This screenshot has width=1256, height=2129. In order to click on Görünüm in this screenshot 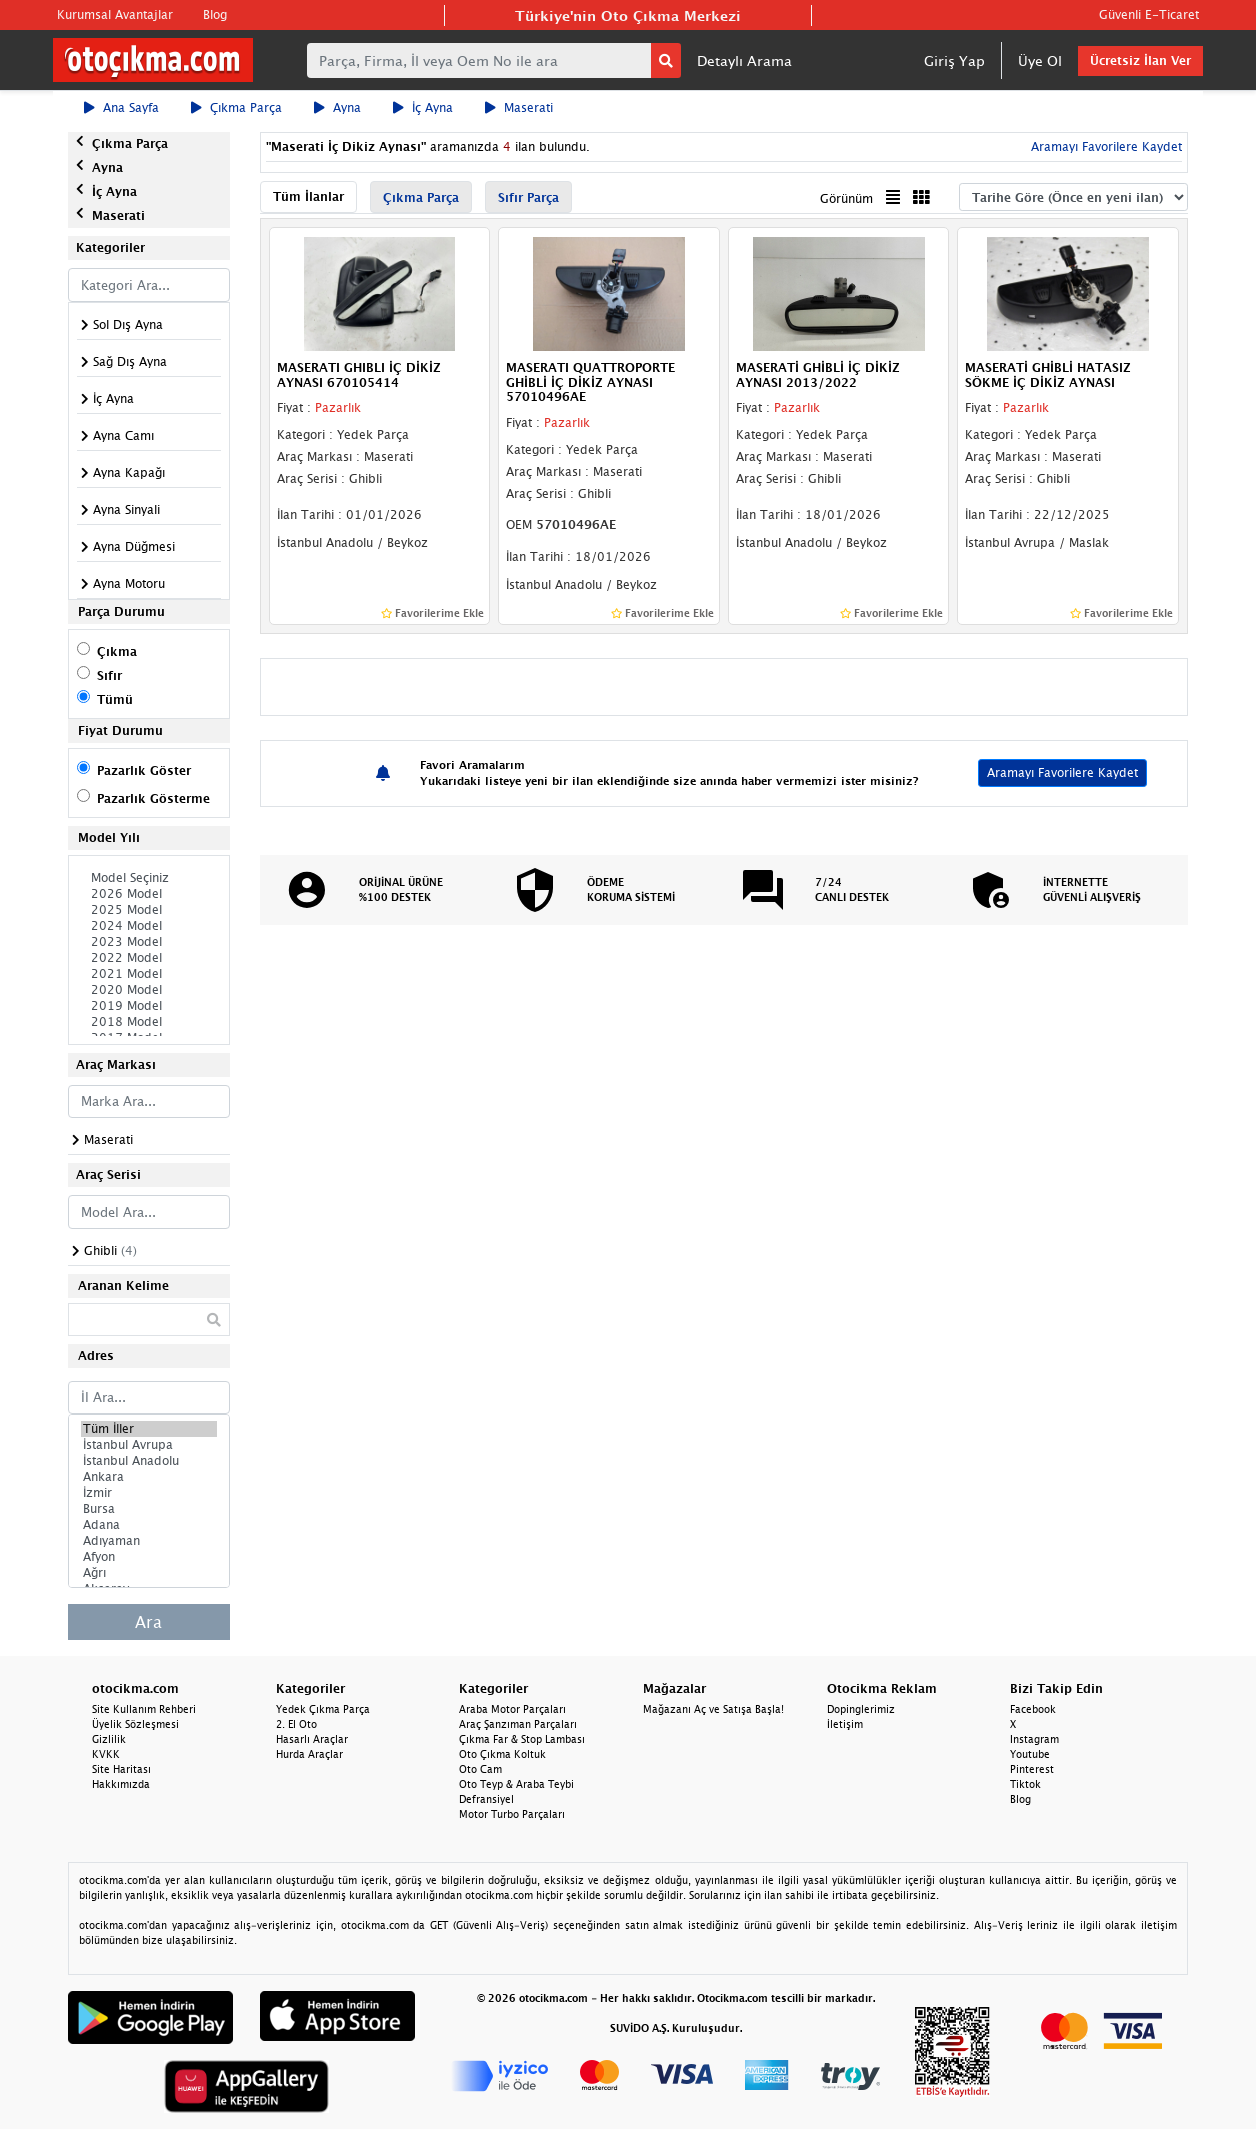, I will do `click(846, 198)`.